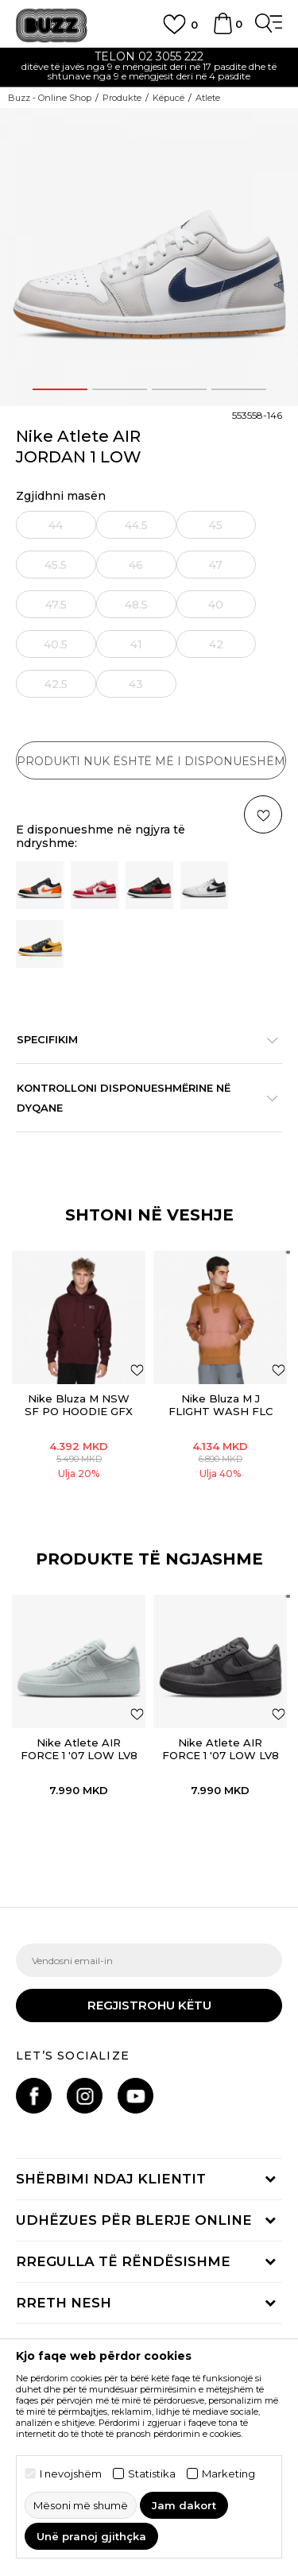 This screenshot has height=2576, width=298. What do you see at coordinates (79, 1405) in the screenshot?
I see `Nike Bluza M NSW SF PO HOODIE GFX` at bounding box center [79, 1405].